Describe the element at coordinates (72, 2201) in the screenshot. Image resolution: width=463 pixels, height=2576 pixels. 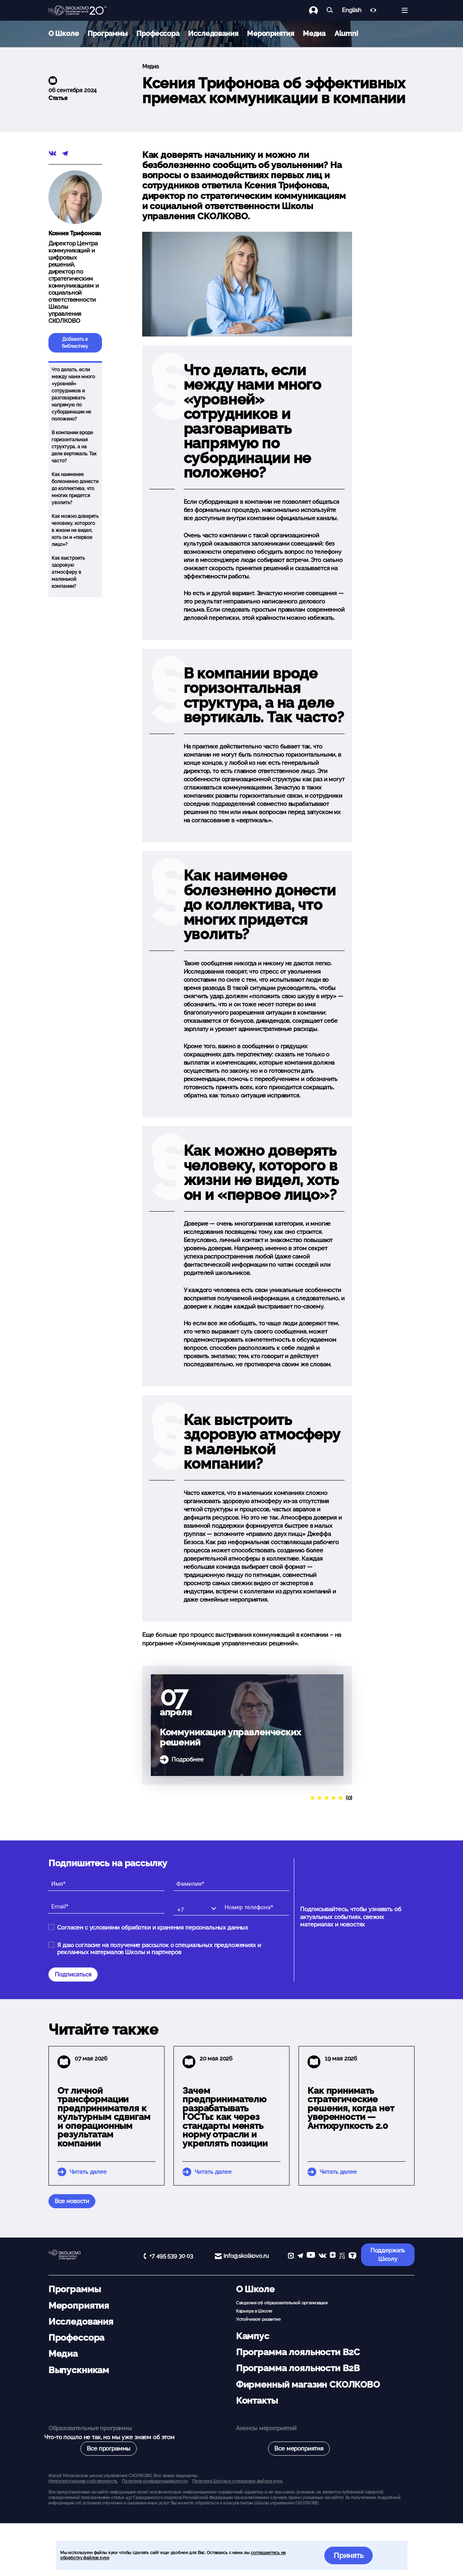
I see `Все новости` at that location.